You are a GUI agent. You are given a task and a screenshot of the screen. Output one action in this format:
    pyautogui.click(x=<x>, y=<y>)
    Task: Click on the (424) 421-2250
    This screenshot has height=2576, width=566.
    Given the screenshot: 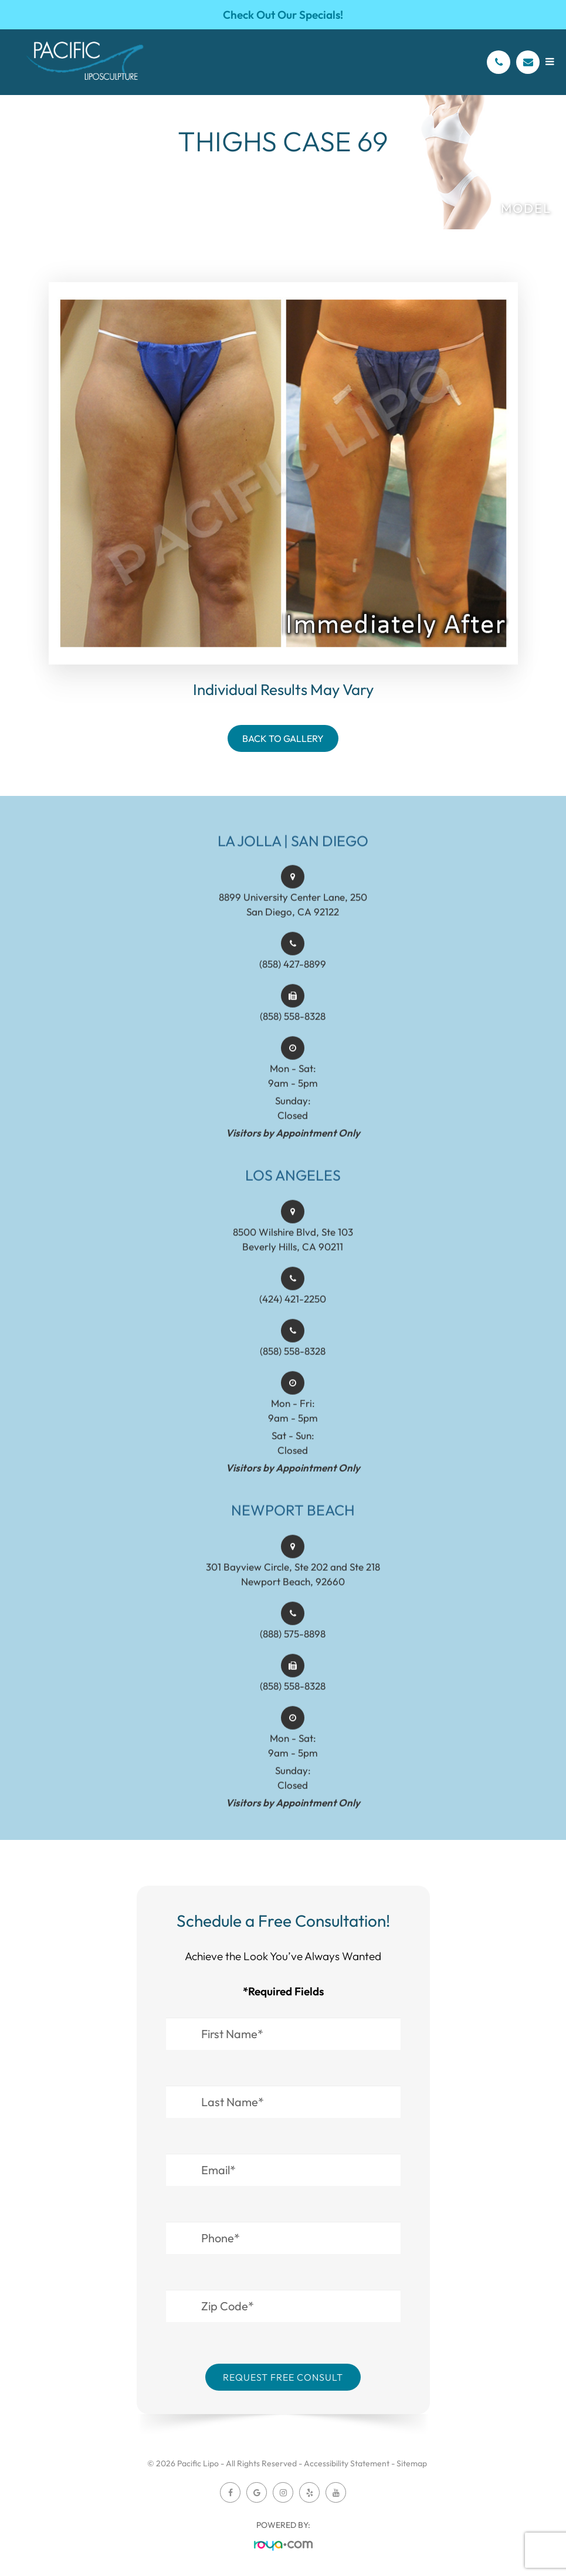 What is the action you would take?
    pyautogui.click(x=292, y=1320)
    